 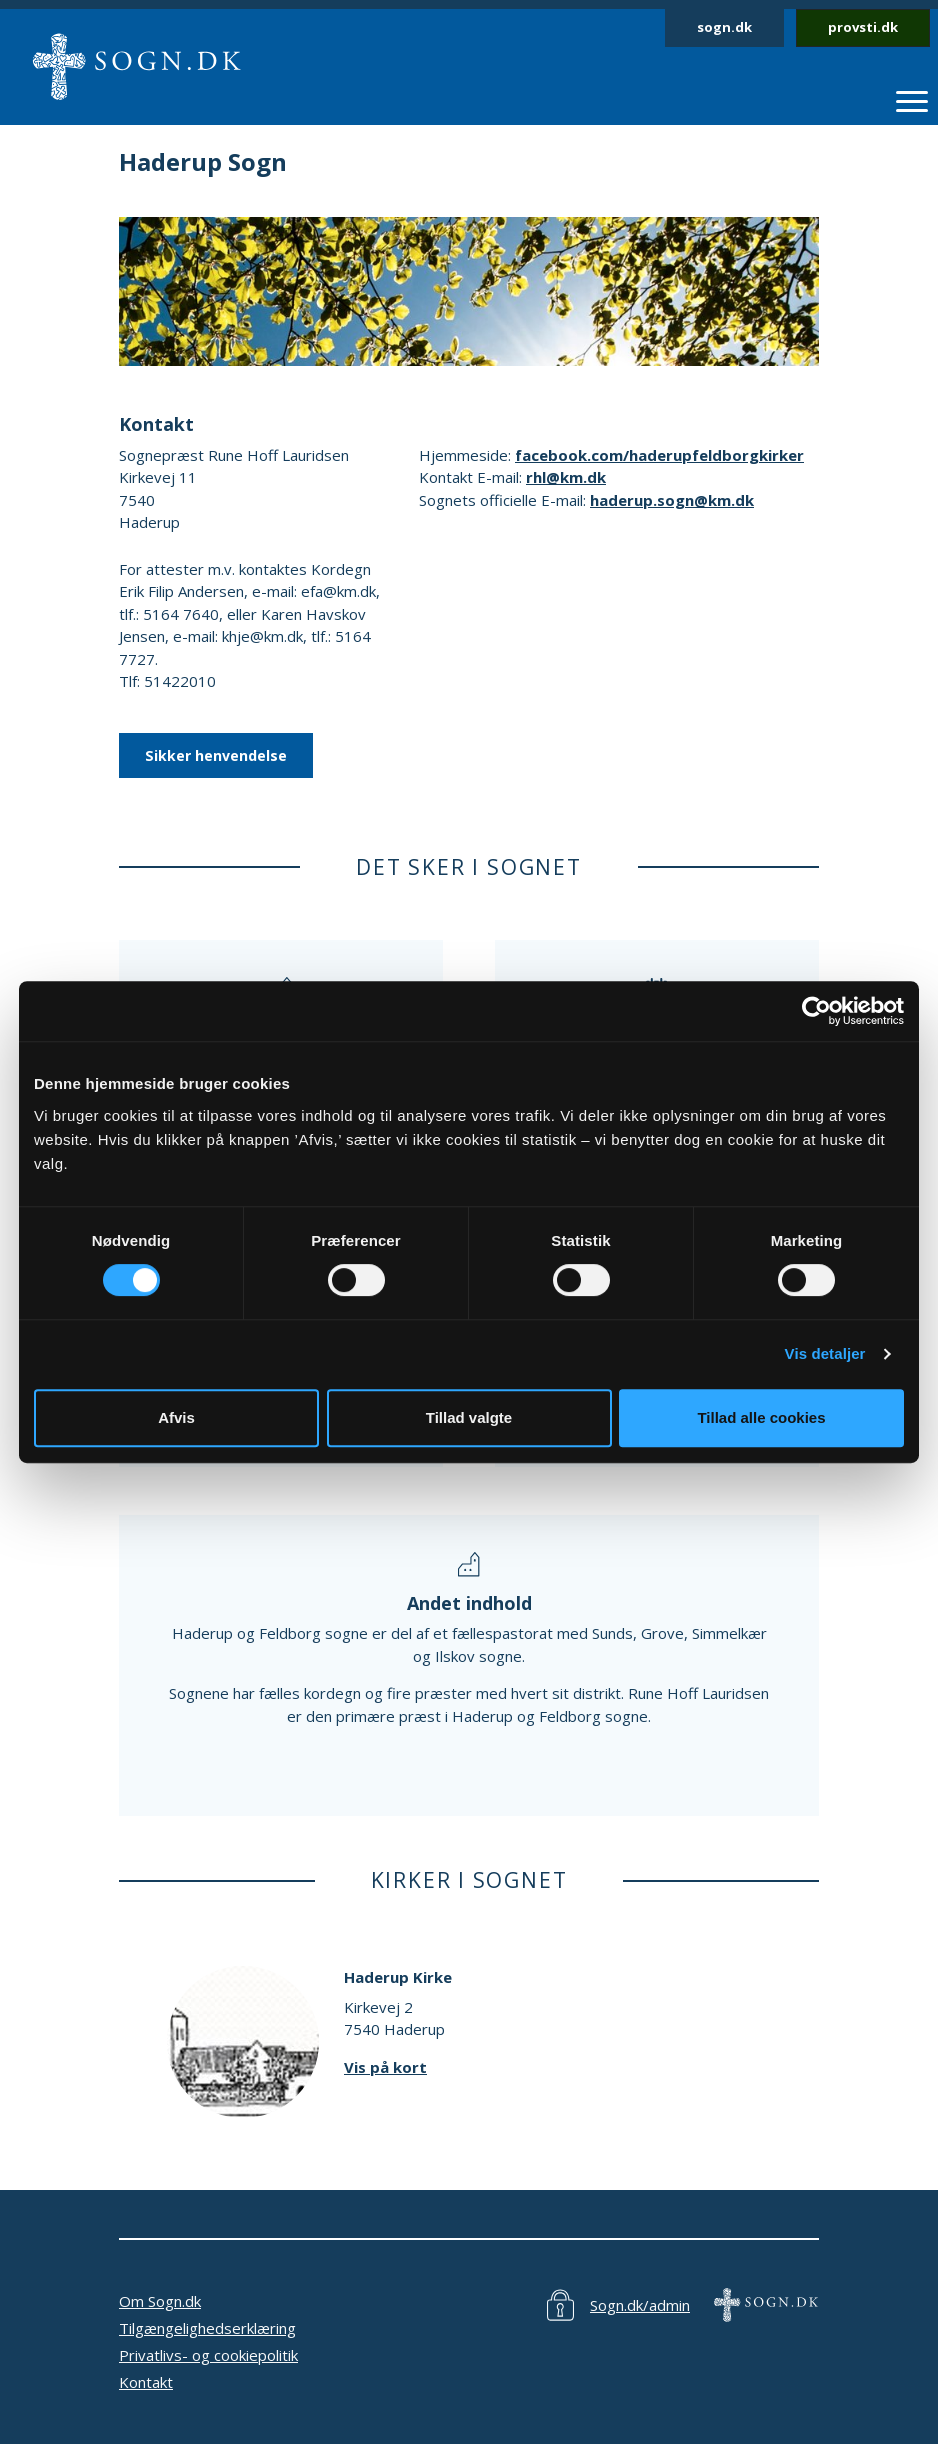 I want to click on [Cookiebot af Usercentrics - åbner i et nyt vindue], so click(x=816, y=1011).